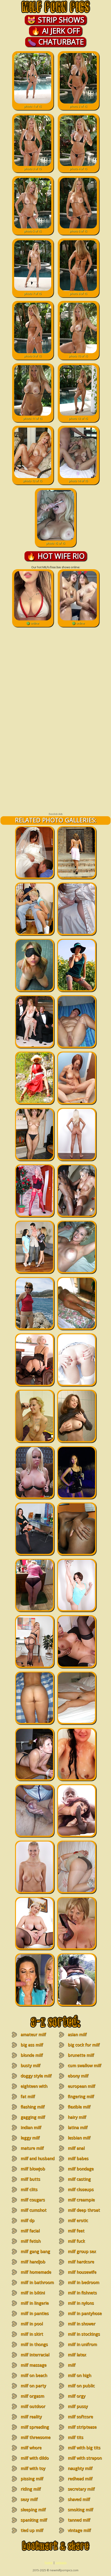 The height and width of the screenshot is (2576, 111). Describe the element at coordinates (34, 2344) in the screenshot. I see `milf in thongs` at that location.